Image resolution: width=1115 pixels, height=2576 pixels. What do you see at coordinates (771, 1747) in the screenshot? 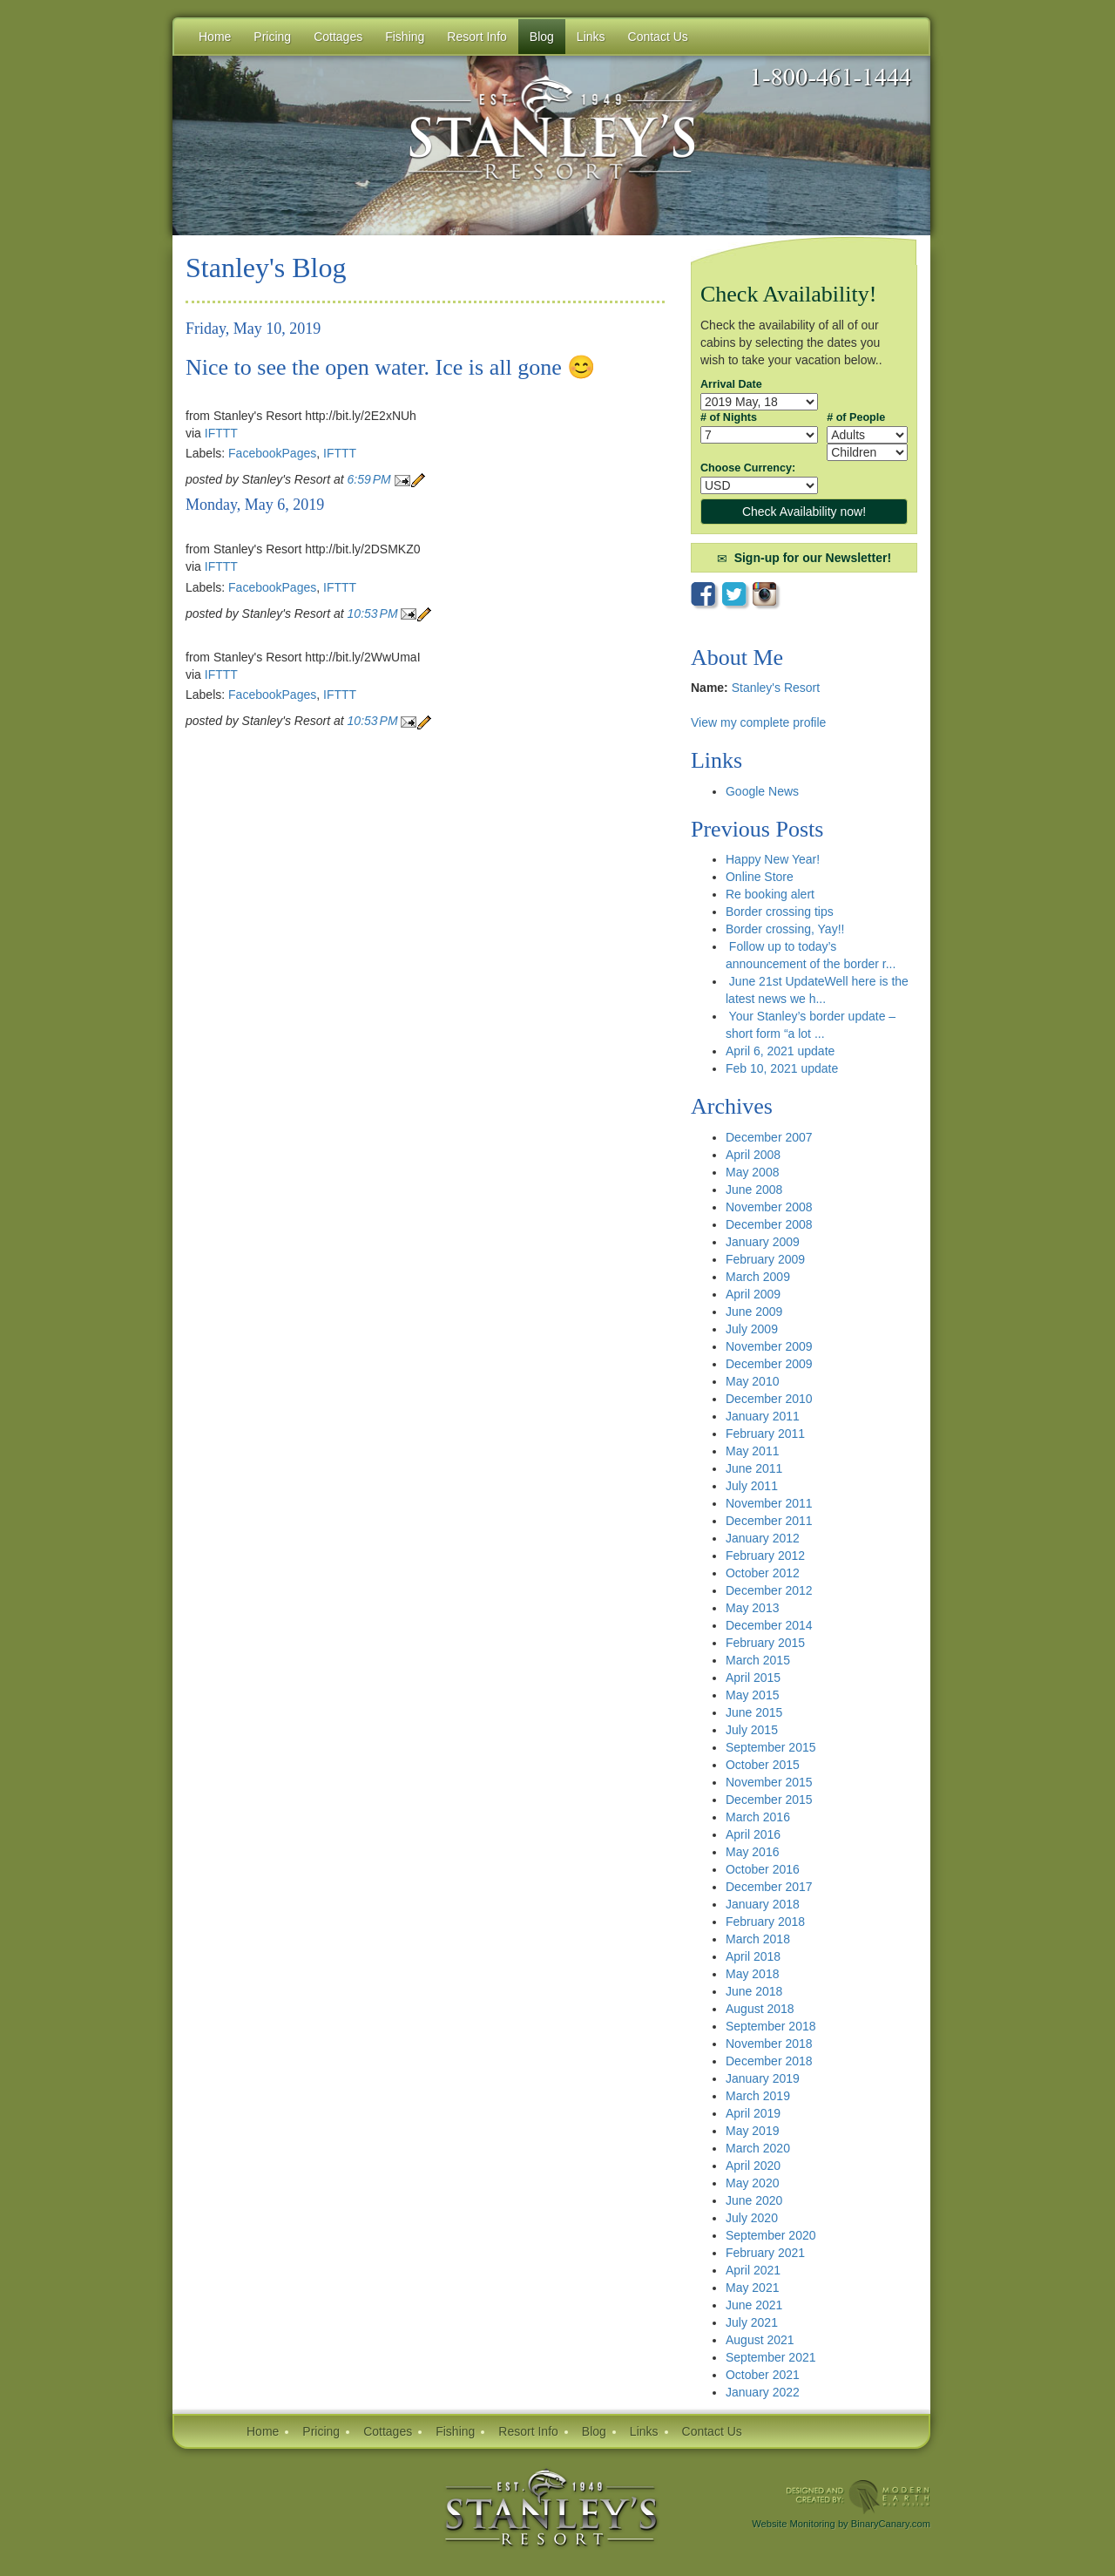
I see `September 2015` at bounding box center [771, 1747].